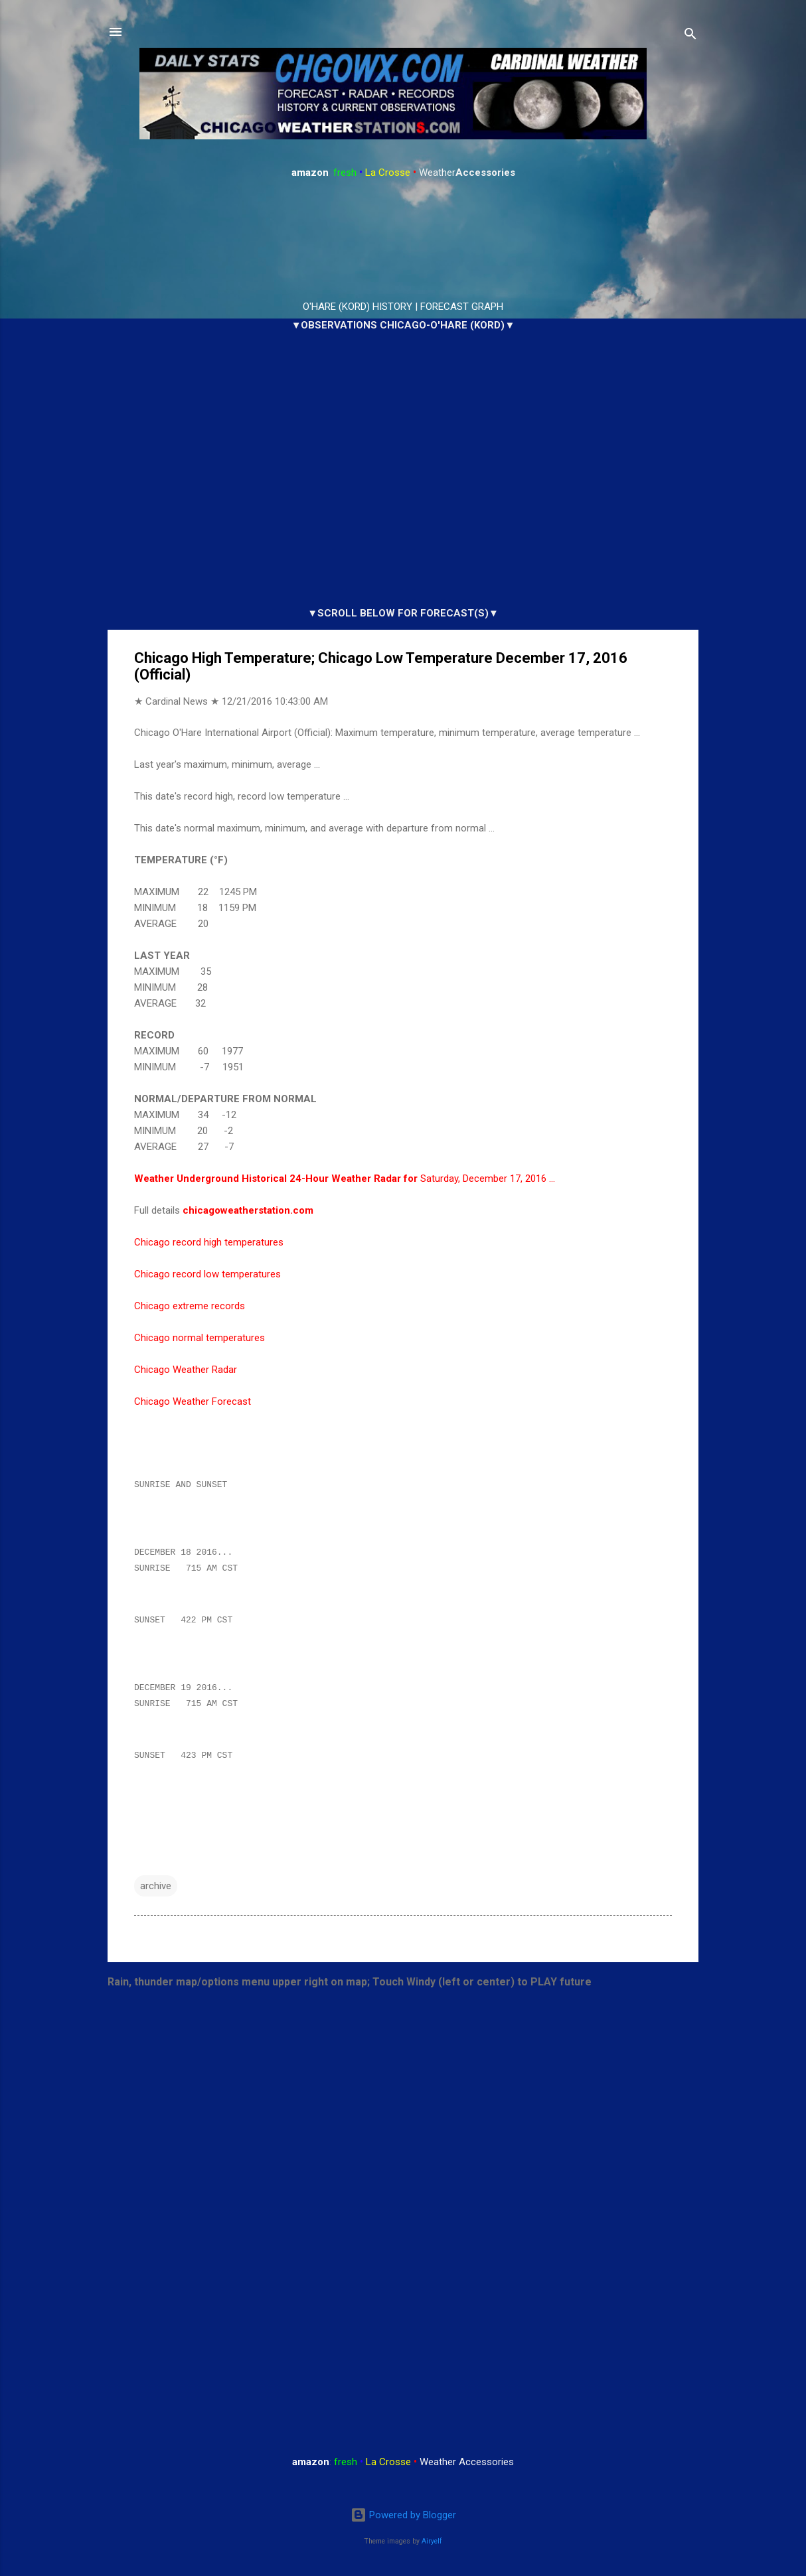 The image size is (806, 2576). Describe the element at coordinates (208, 1242) in the screenshot. I see `Chicago record high temperatures` at that location.